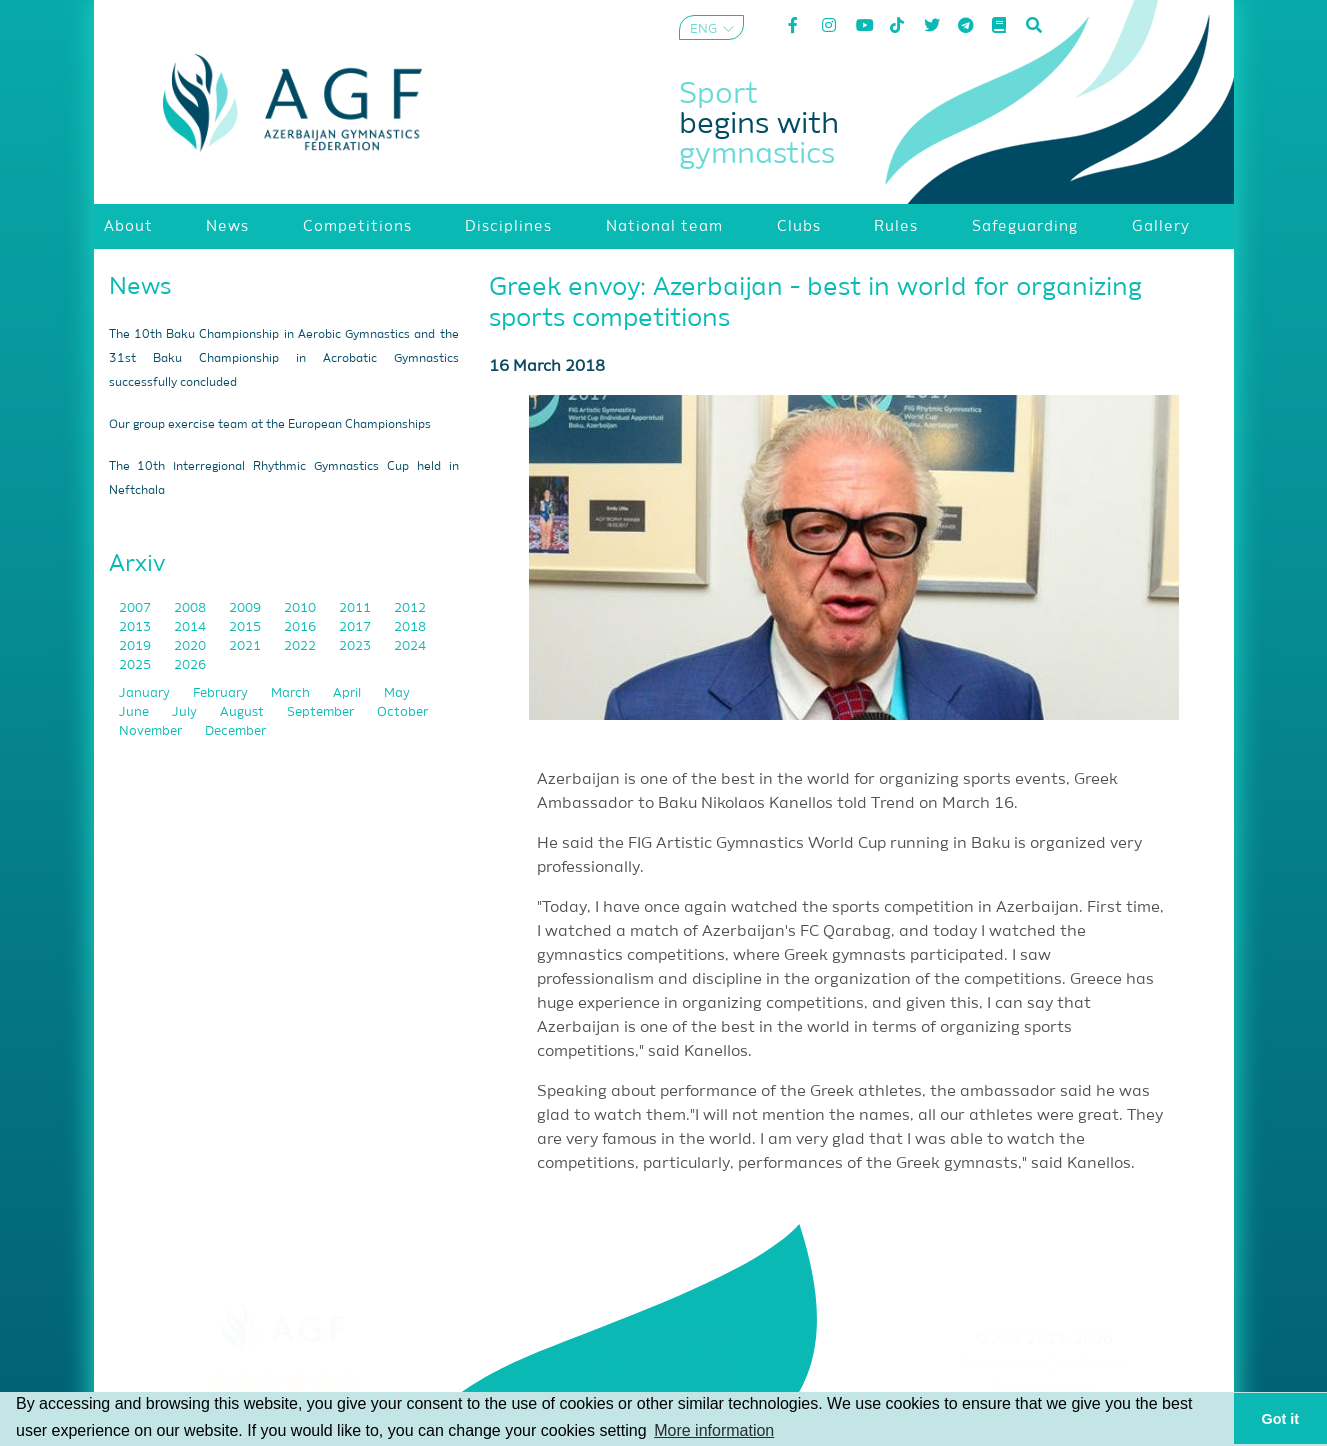 The image size is (1327, 1446). I want to click on 2007, so click(136, 608).